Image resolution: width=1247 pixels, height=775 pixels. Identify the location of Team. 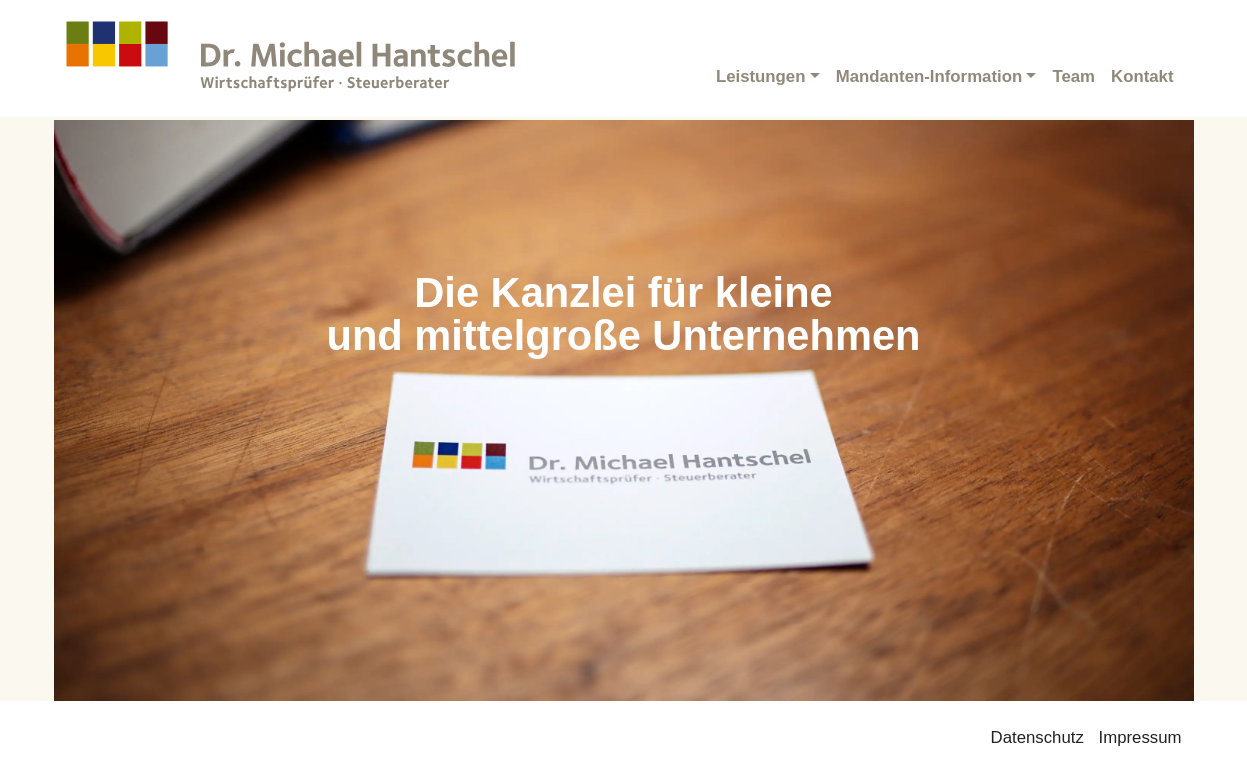
(1073, 76).